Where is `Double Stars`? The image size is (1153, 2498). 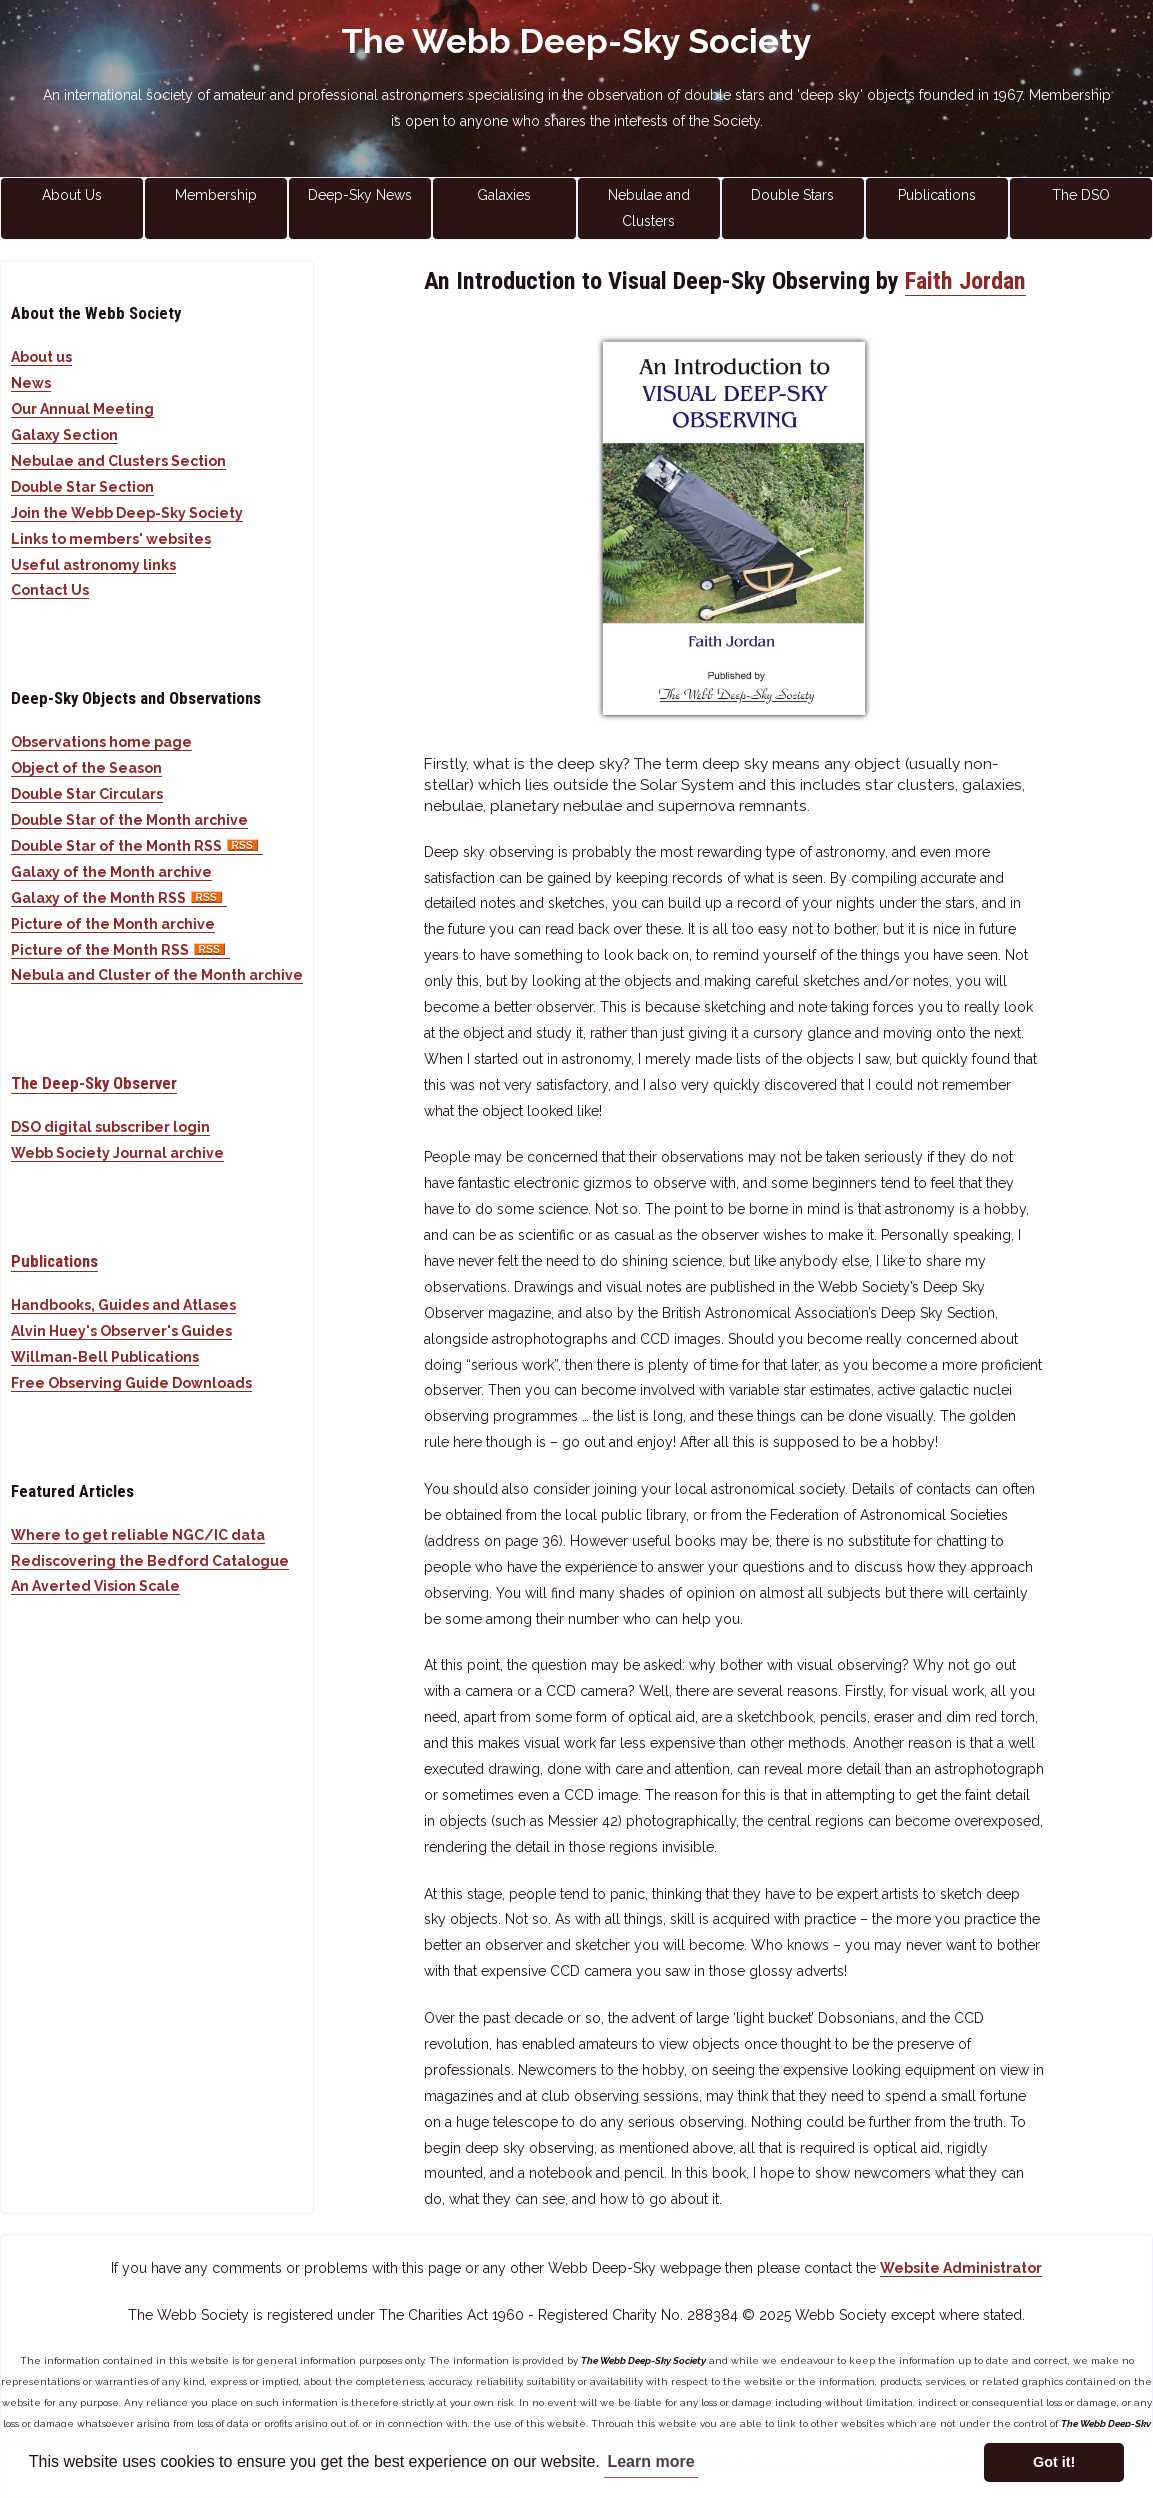 Double Stars is located at coordinates (792, 195).